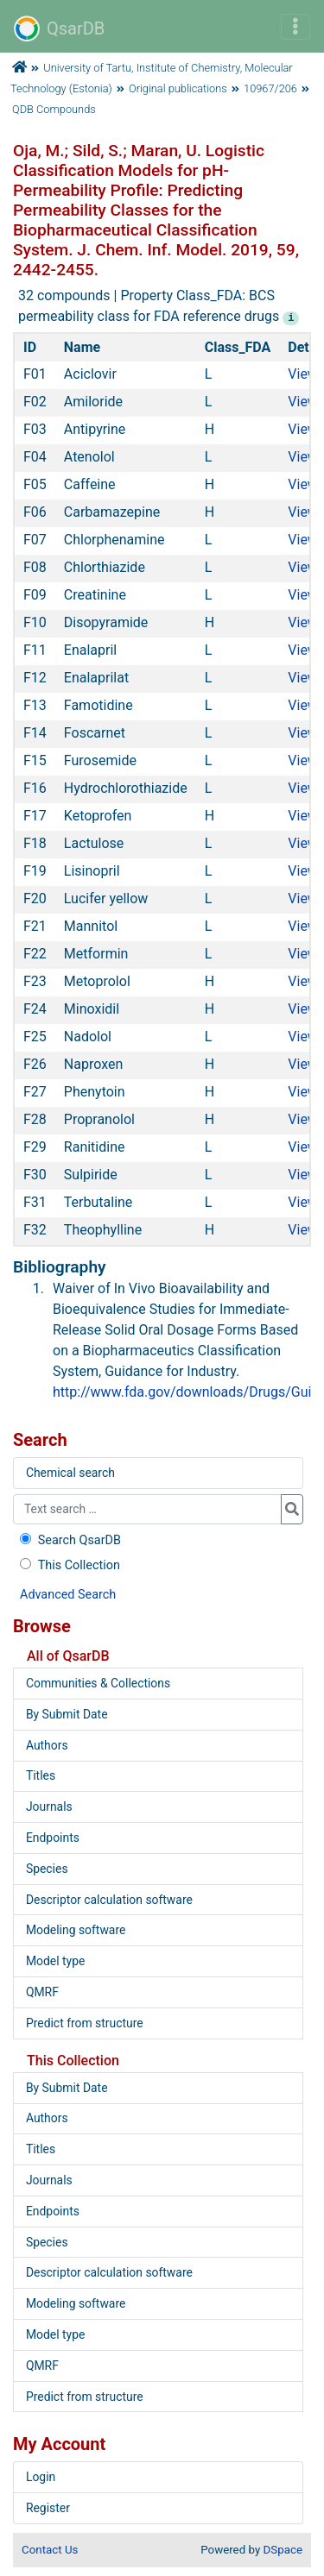 The width and height of the screenshot is (324, 2576). Describe the element at coordinates (67, 1714) in the screenshot. I see `By Submit Date` at that location.